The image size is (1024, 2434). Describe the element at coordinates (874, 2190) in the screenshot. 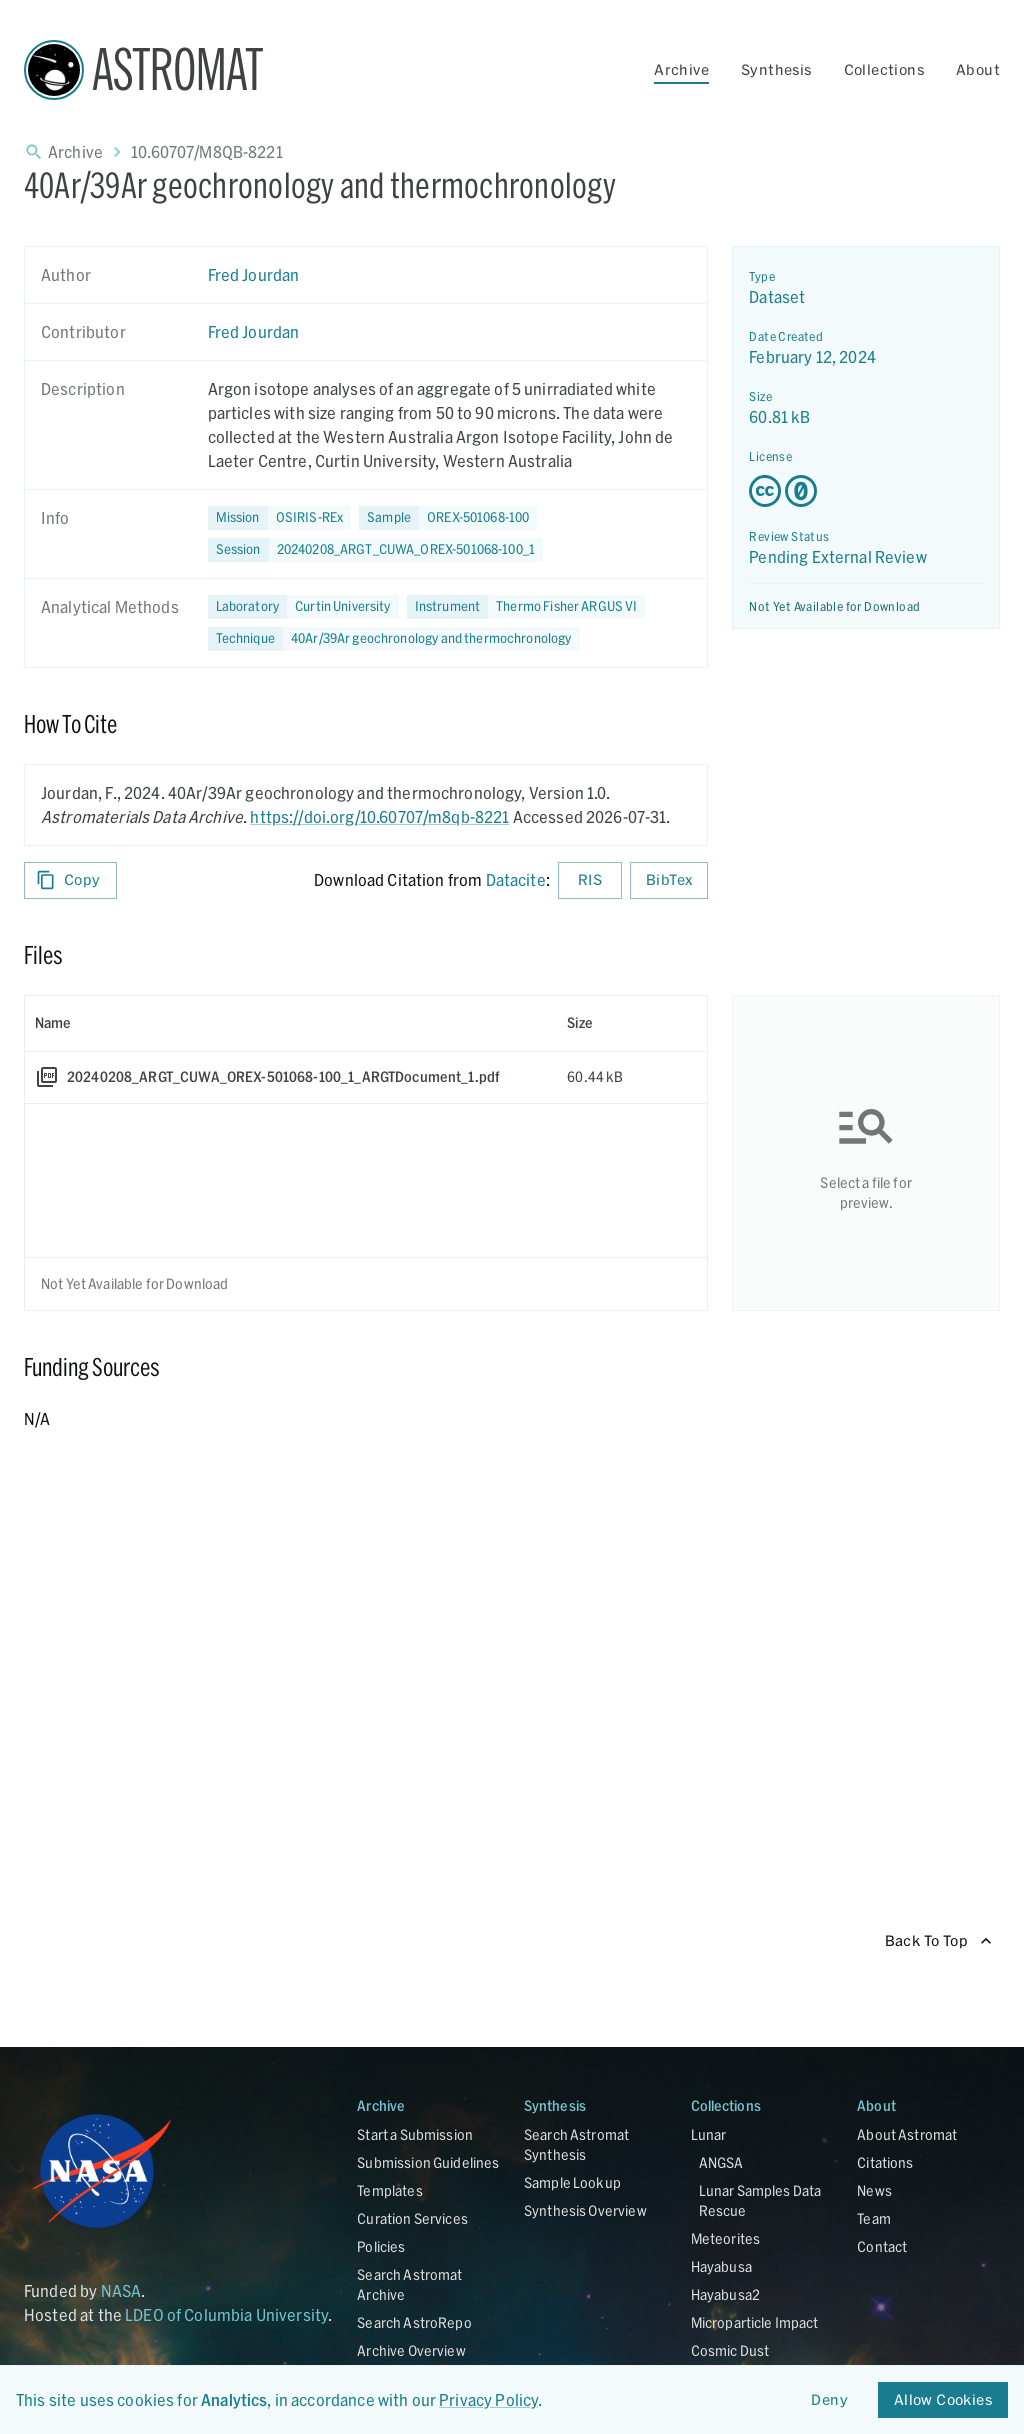

I see `News` at that location.